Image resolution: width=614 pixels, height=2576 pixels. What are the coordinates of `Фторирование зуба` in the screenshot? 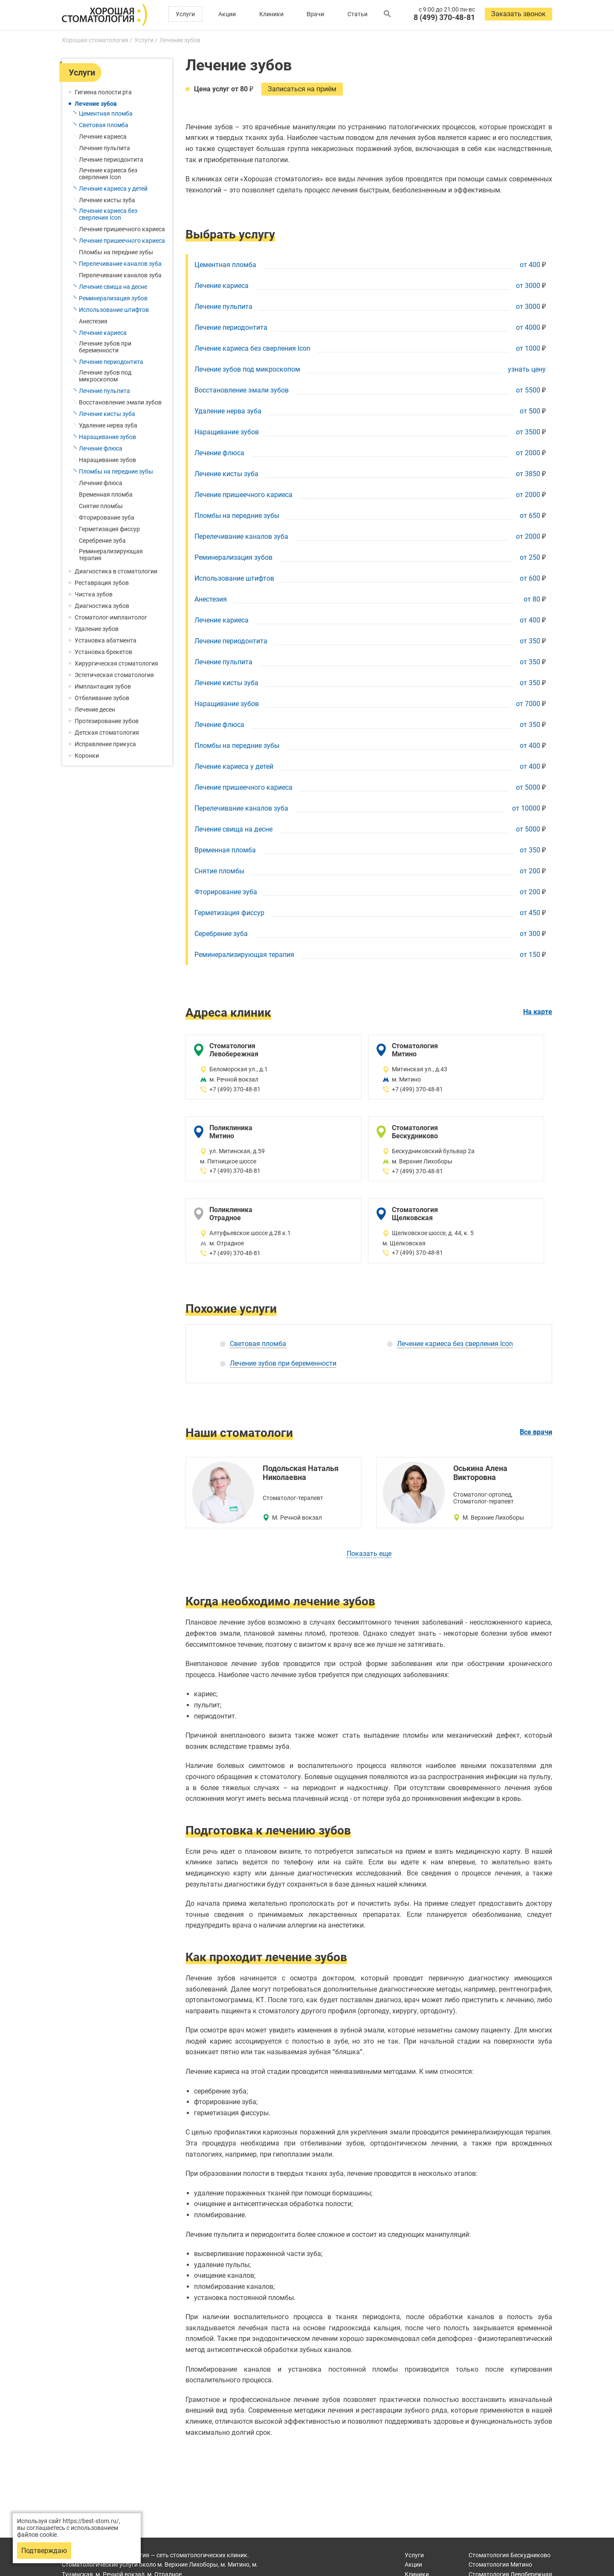 It's located at (106, 517).